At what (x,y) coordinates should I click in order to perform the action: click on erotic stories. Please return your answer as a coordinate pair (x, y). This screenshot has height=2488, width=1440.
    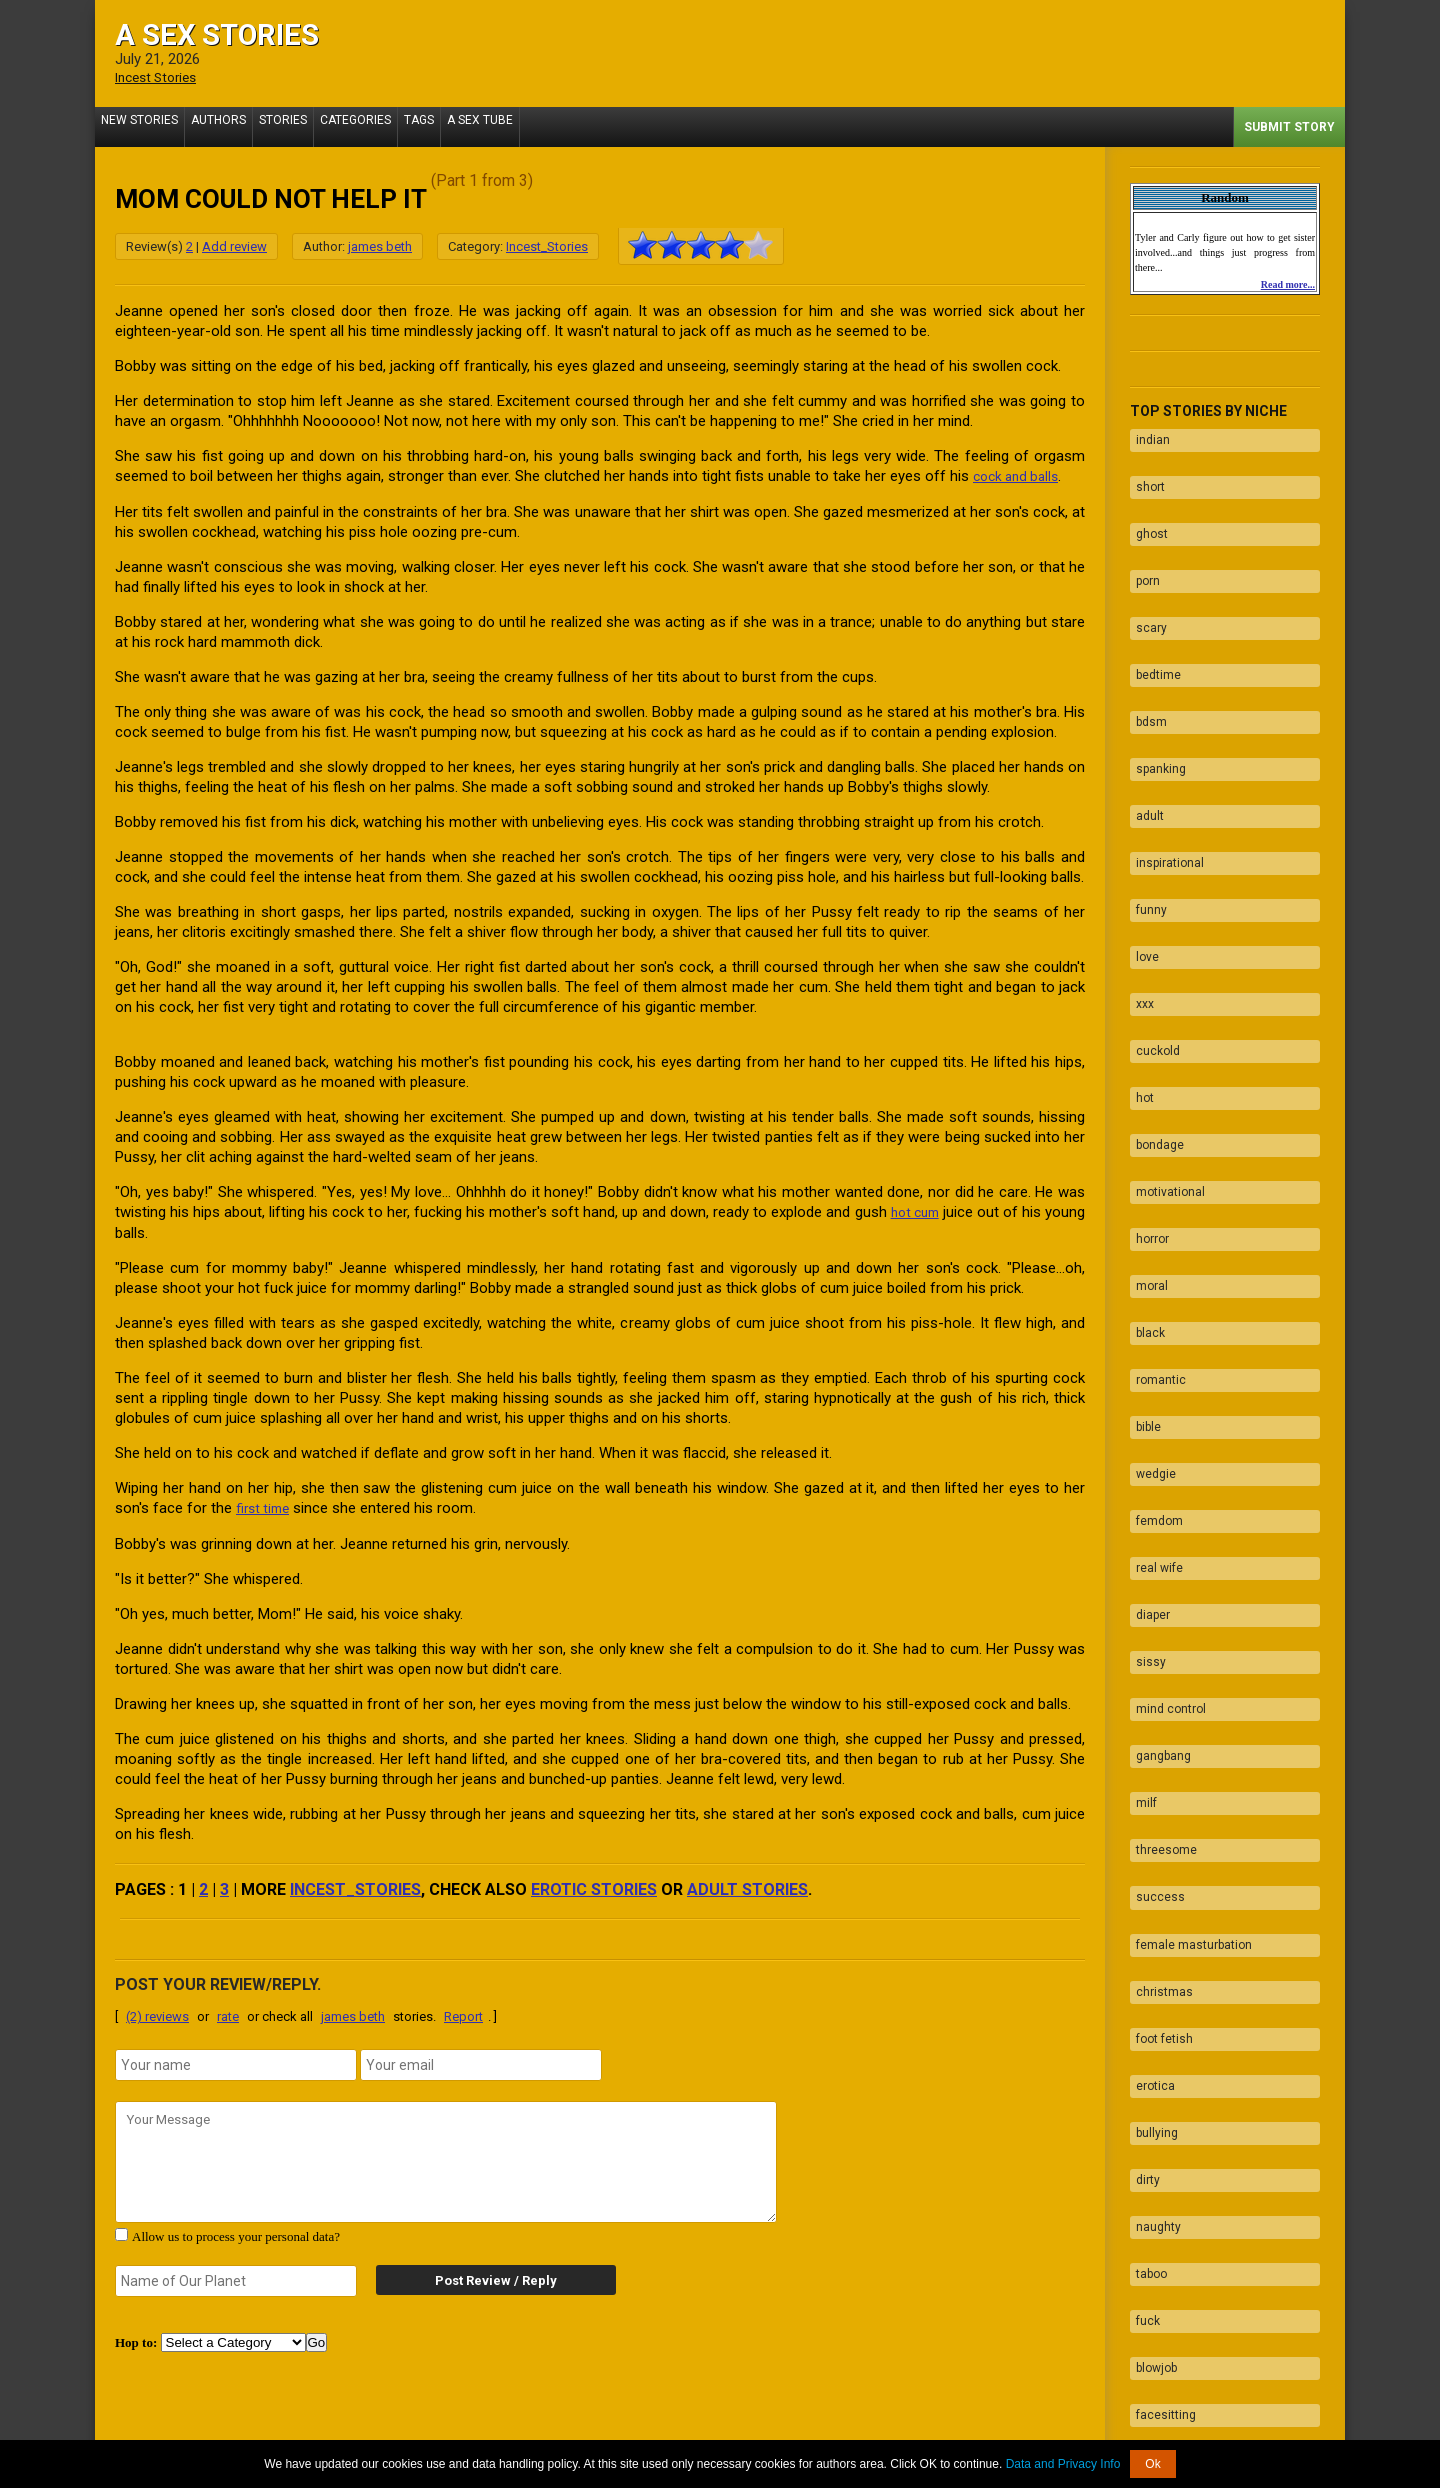
    Looking at the image, I should click on (594, 1885).